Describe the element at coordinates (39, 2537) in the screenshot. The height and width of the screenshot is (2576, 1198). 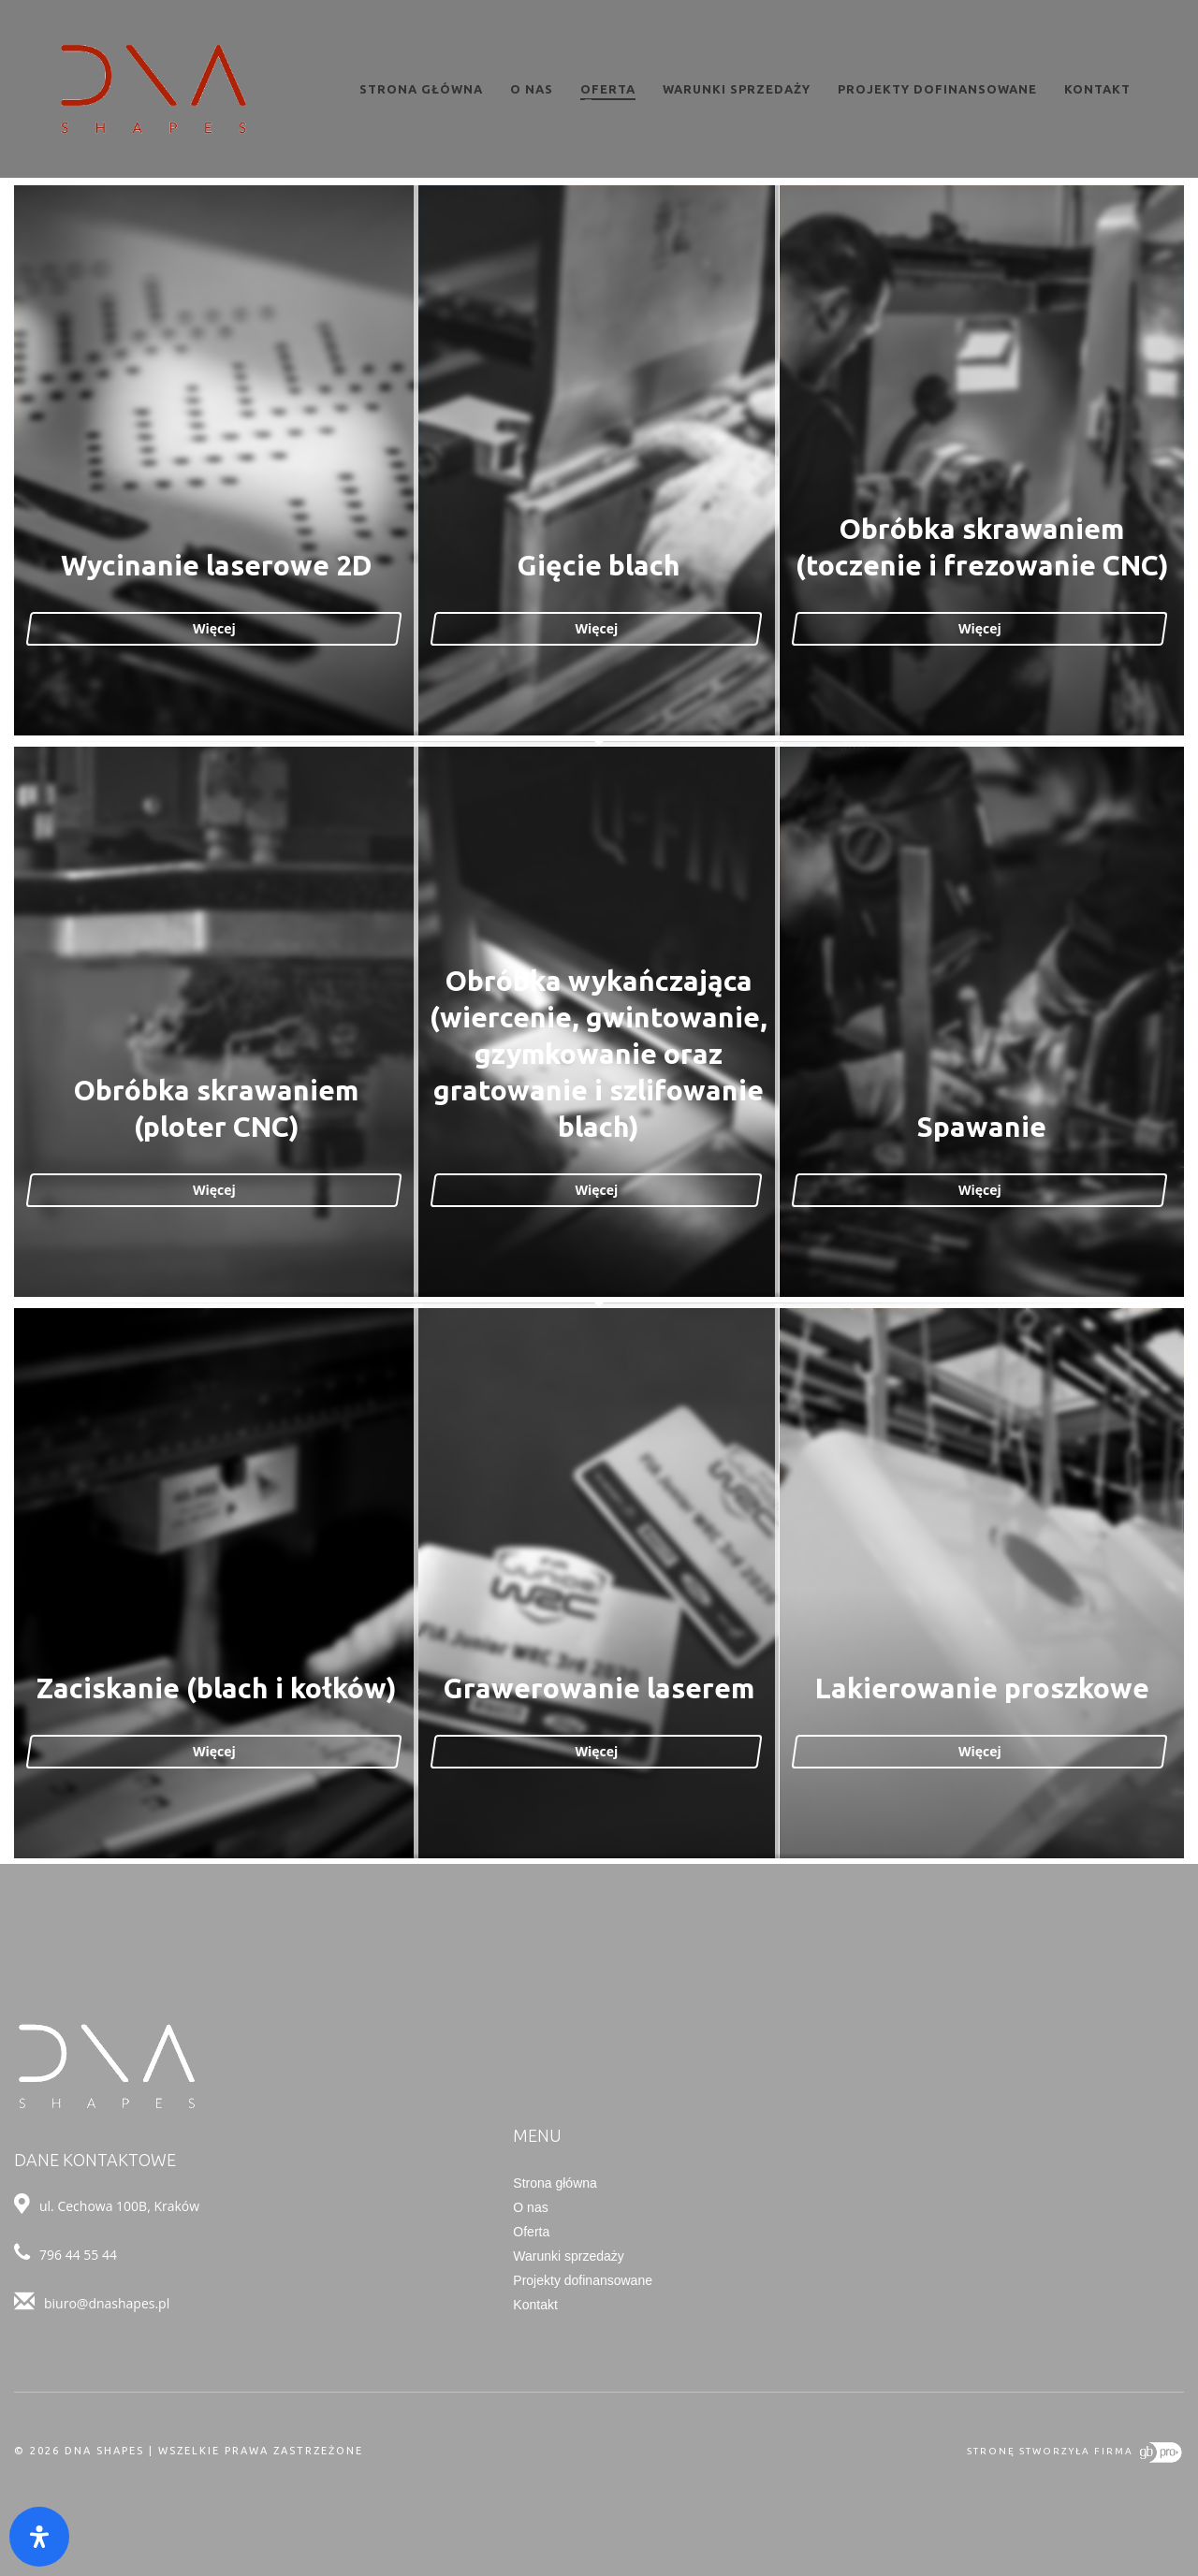
I see `[Otwórz panel ułatwień dostępu]` at that location.